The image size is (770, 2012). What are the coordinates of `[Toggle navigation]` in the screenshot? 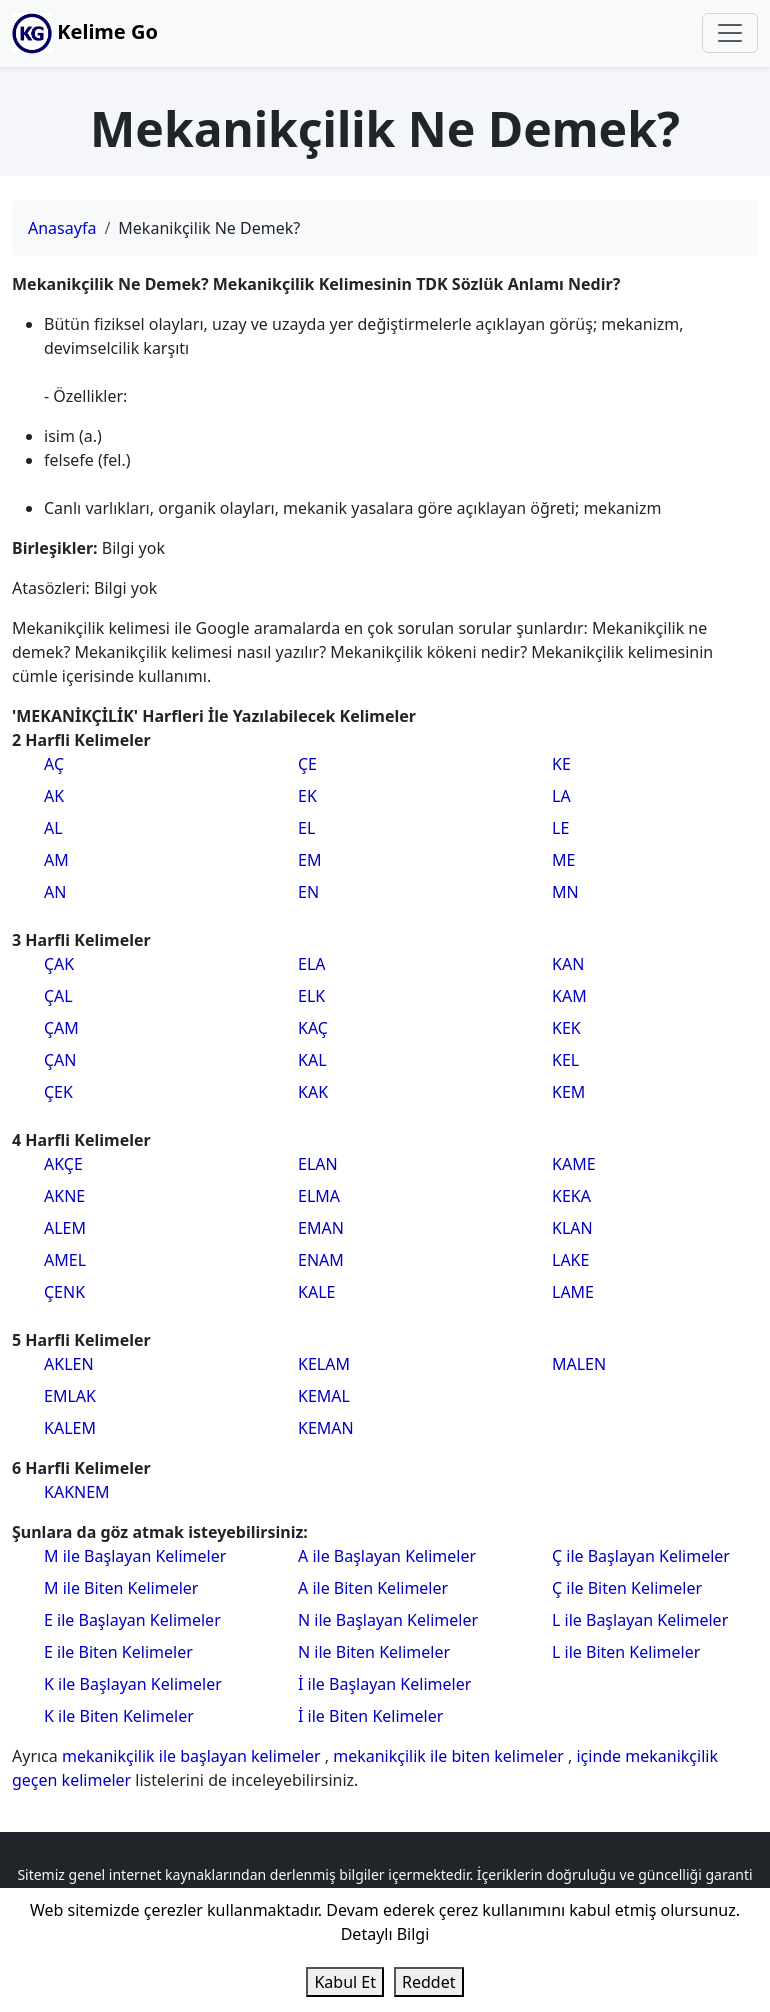 It's located at (730, 33).